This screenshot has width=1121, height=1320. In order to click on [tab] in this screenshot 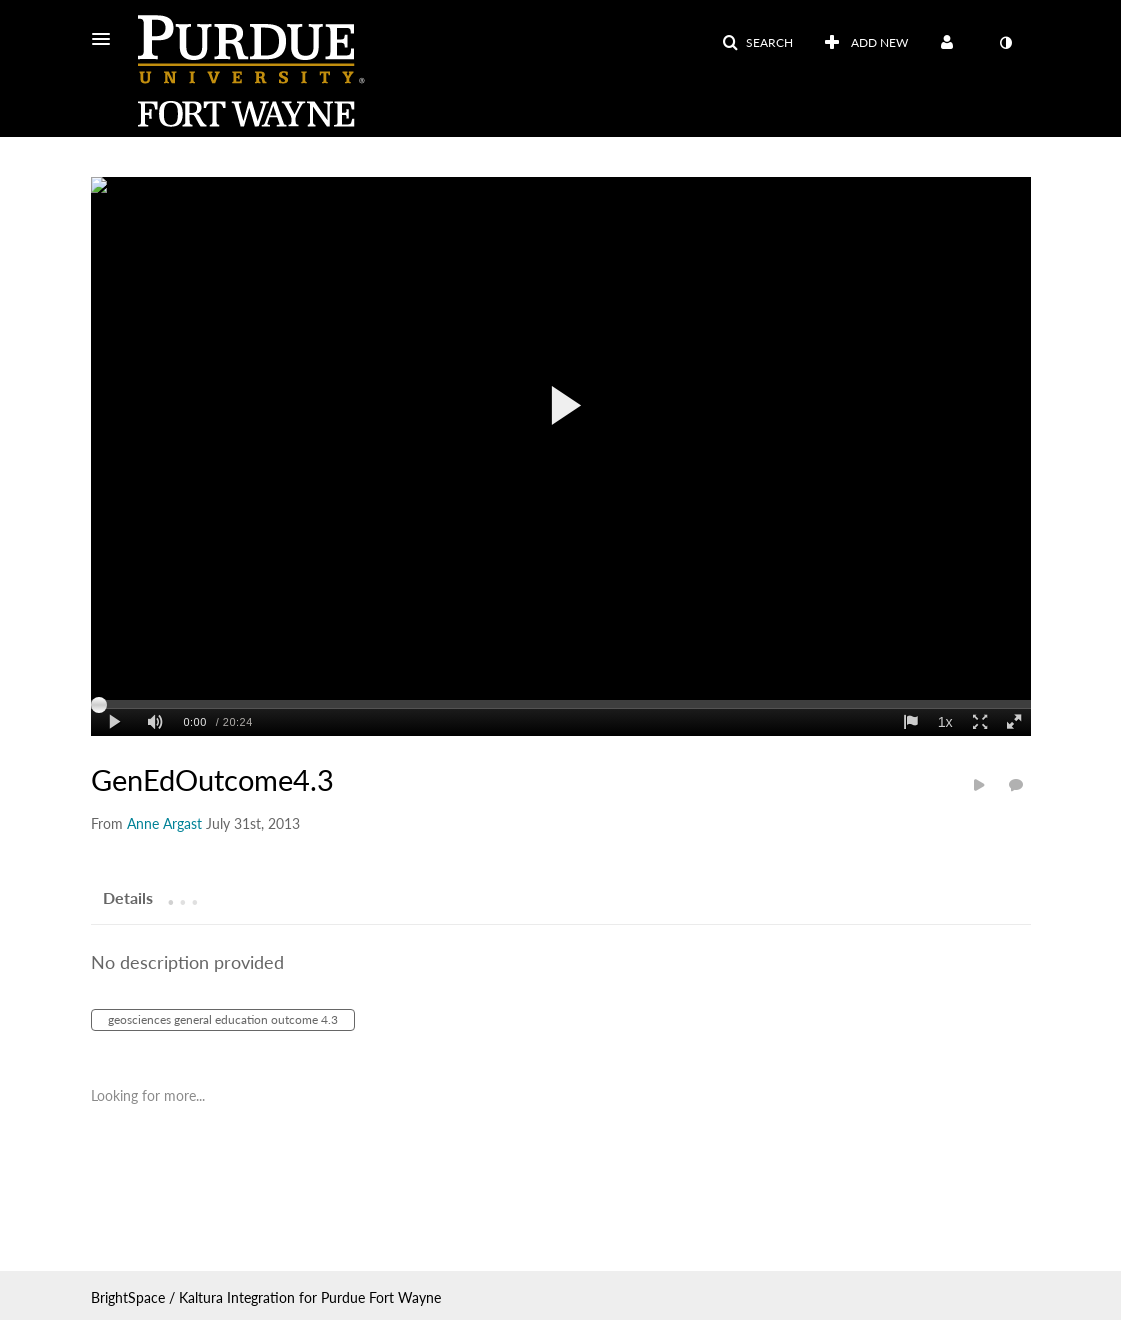, I will do `click(128, 897)`.